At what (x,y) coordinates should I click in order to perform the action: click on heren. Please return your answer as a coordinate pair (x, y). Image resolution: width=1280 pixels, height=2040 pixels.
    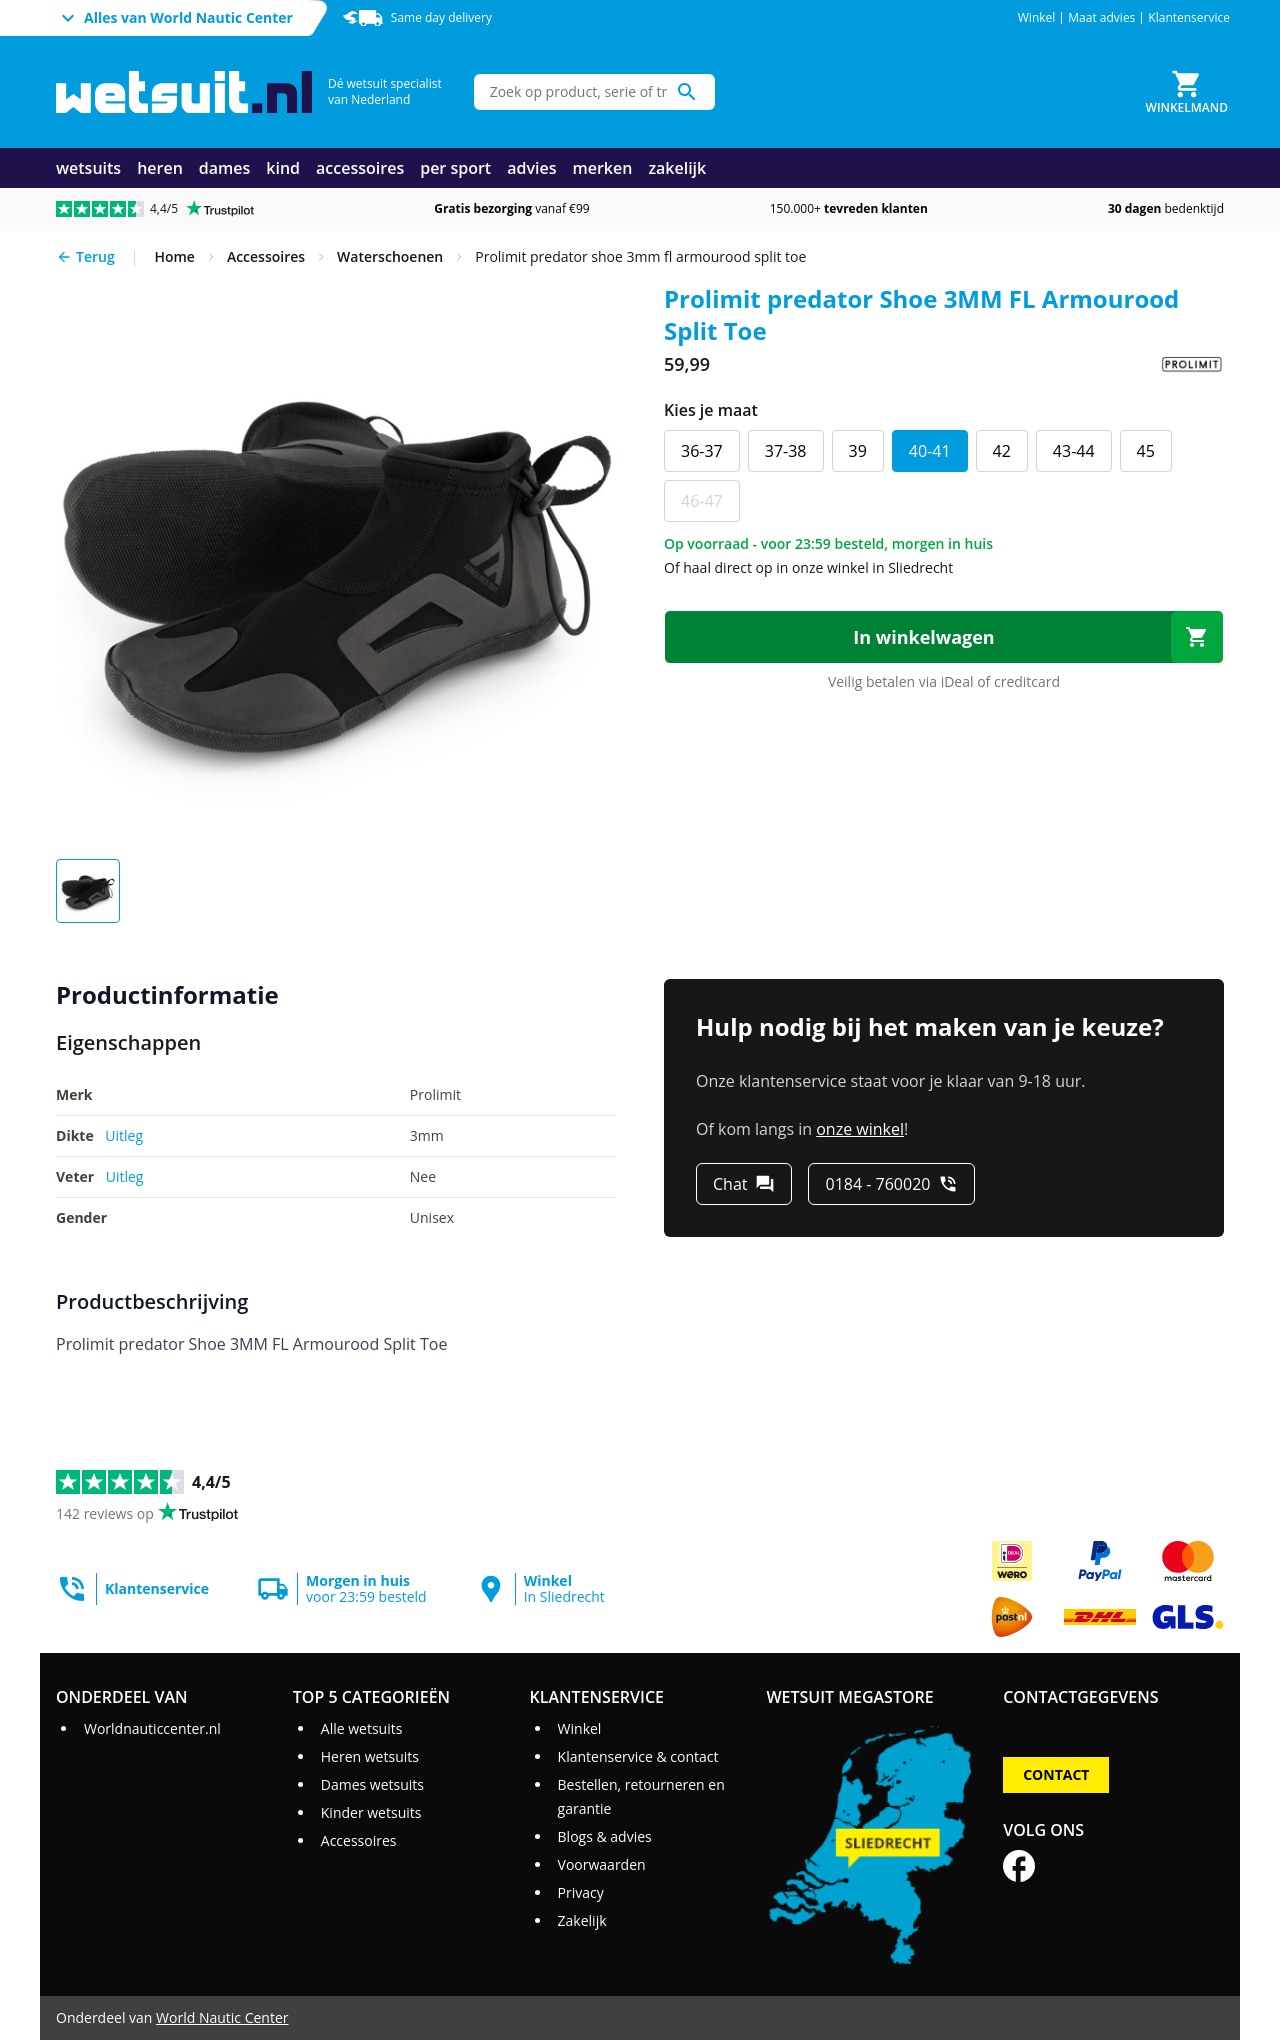
    Looking at the image, I should click on (160, 168).